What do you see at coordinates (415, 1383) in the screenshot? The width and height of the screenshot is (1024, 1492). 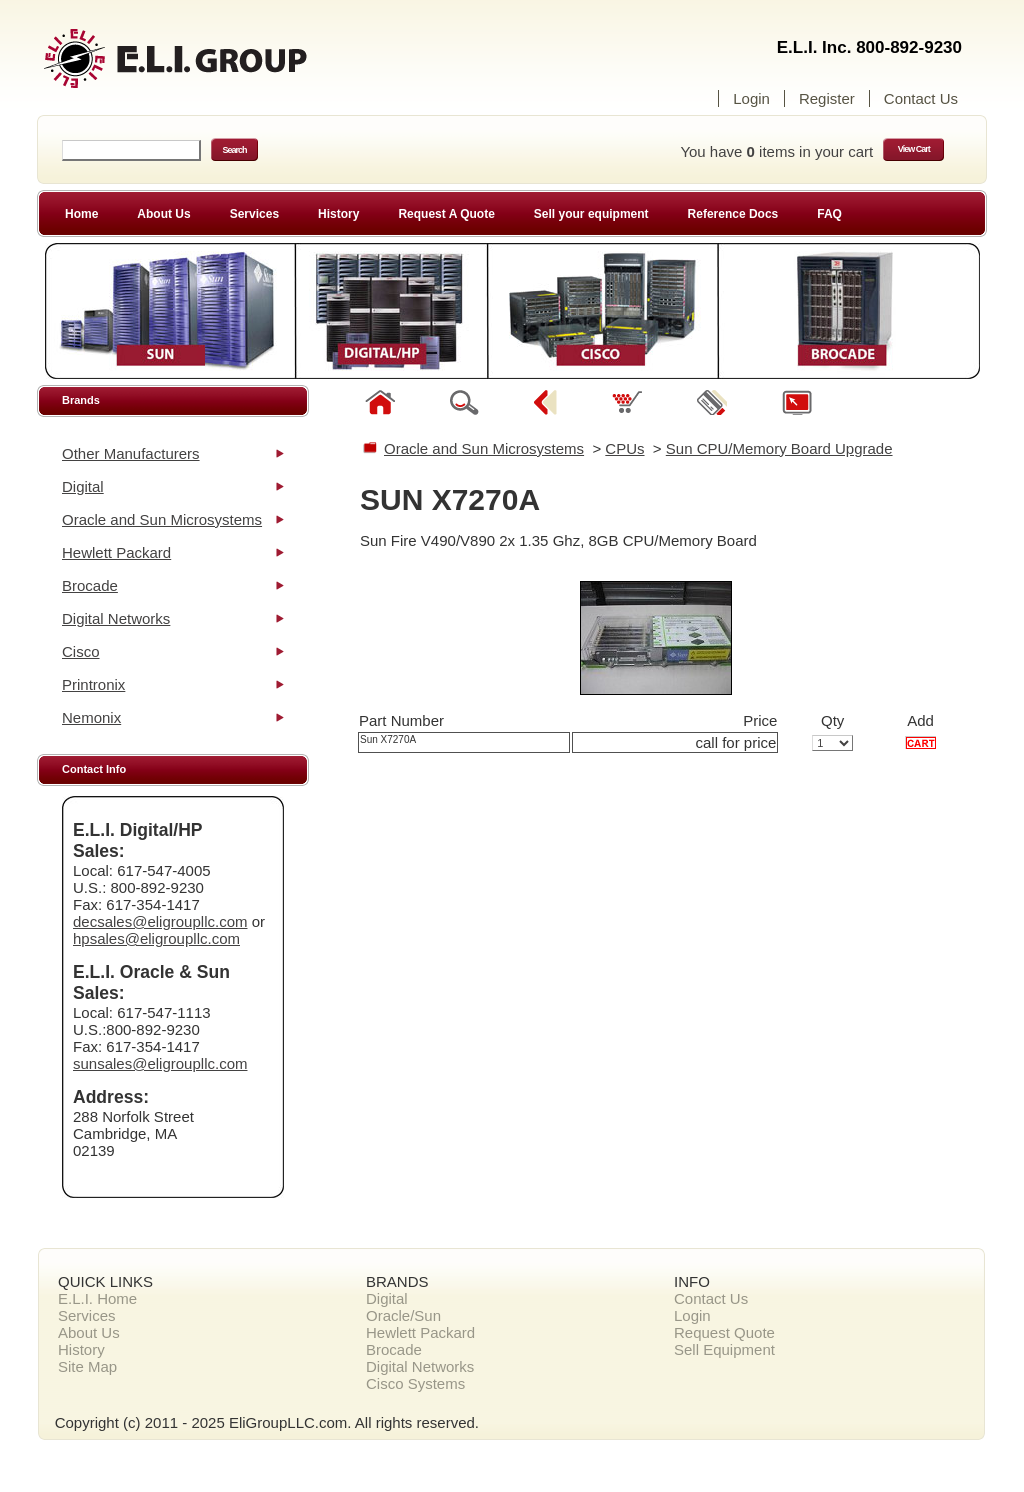 I see `Cisco Systems` at bounding box center [415, 1383].